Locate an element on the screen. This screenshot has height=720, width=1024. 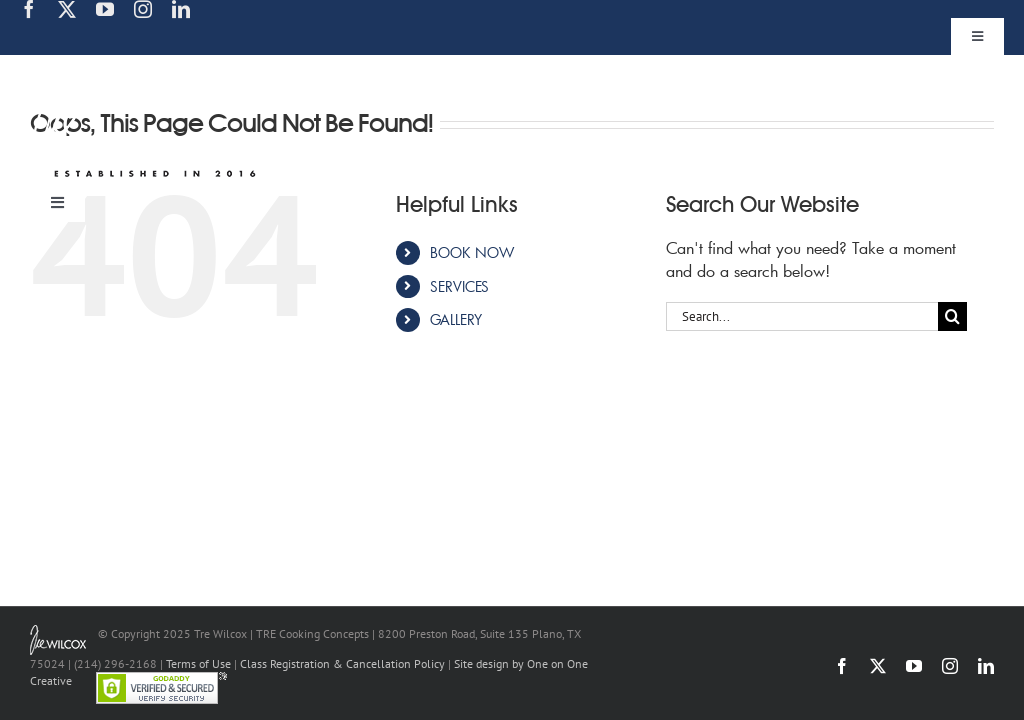
BOOK NOW is located at coordinates (472, 252).